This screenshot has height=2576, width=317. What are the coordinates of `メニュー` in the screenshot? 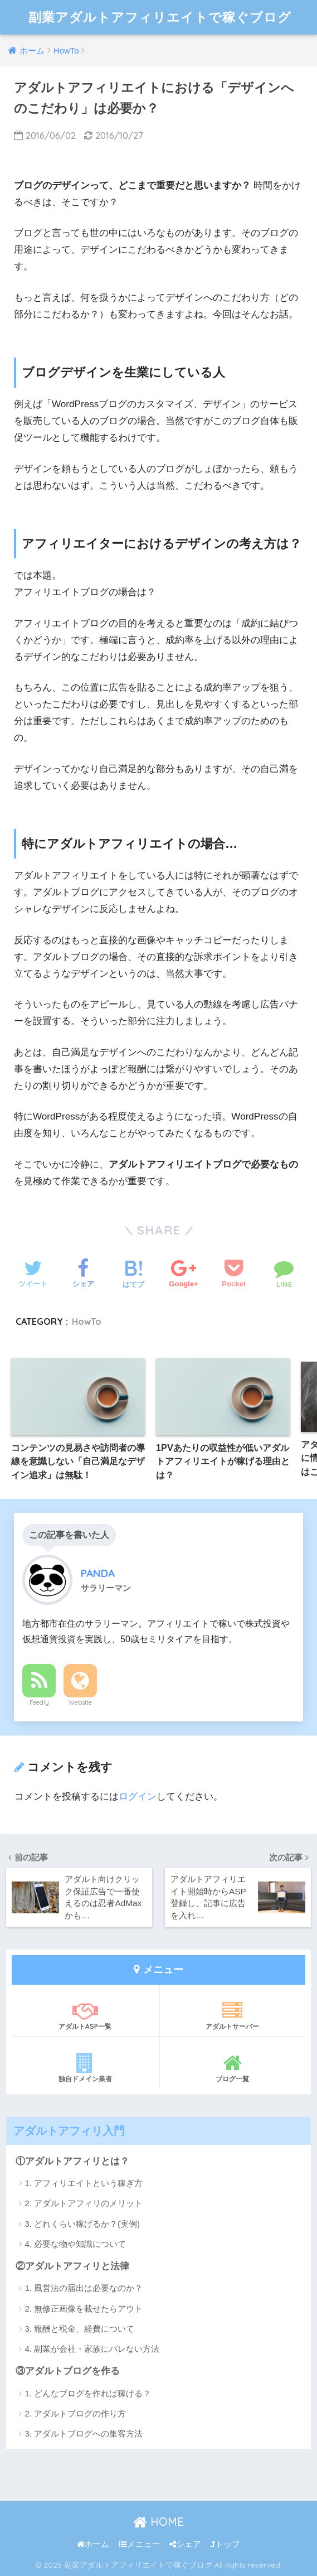 It's located at (139, 2544).